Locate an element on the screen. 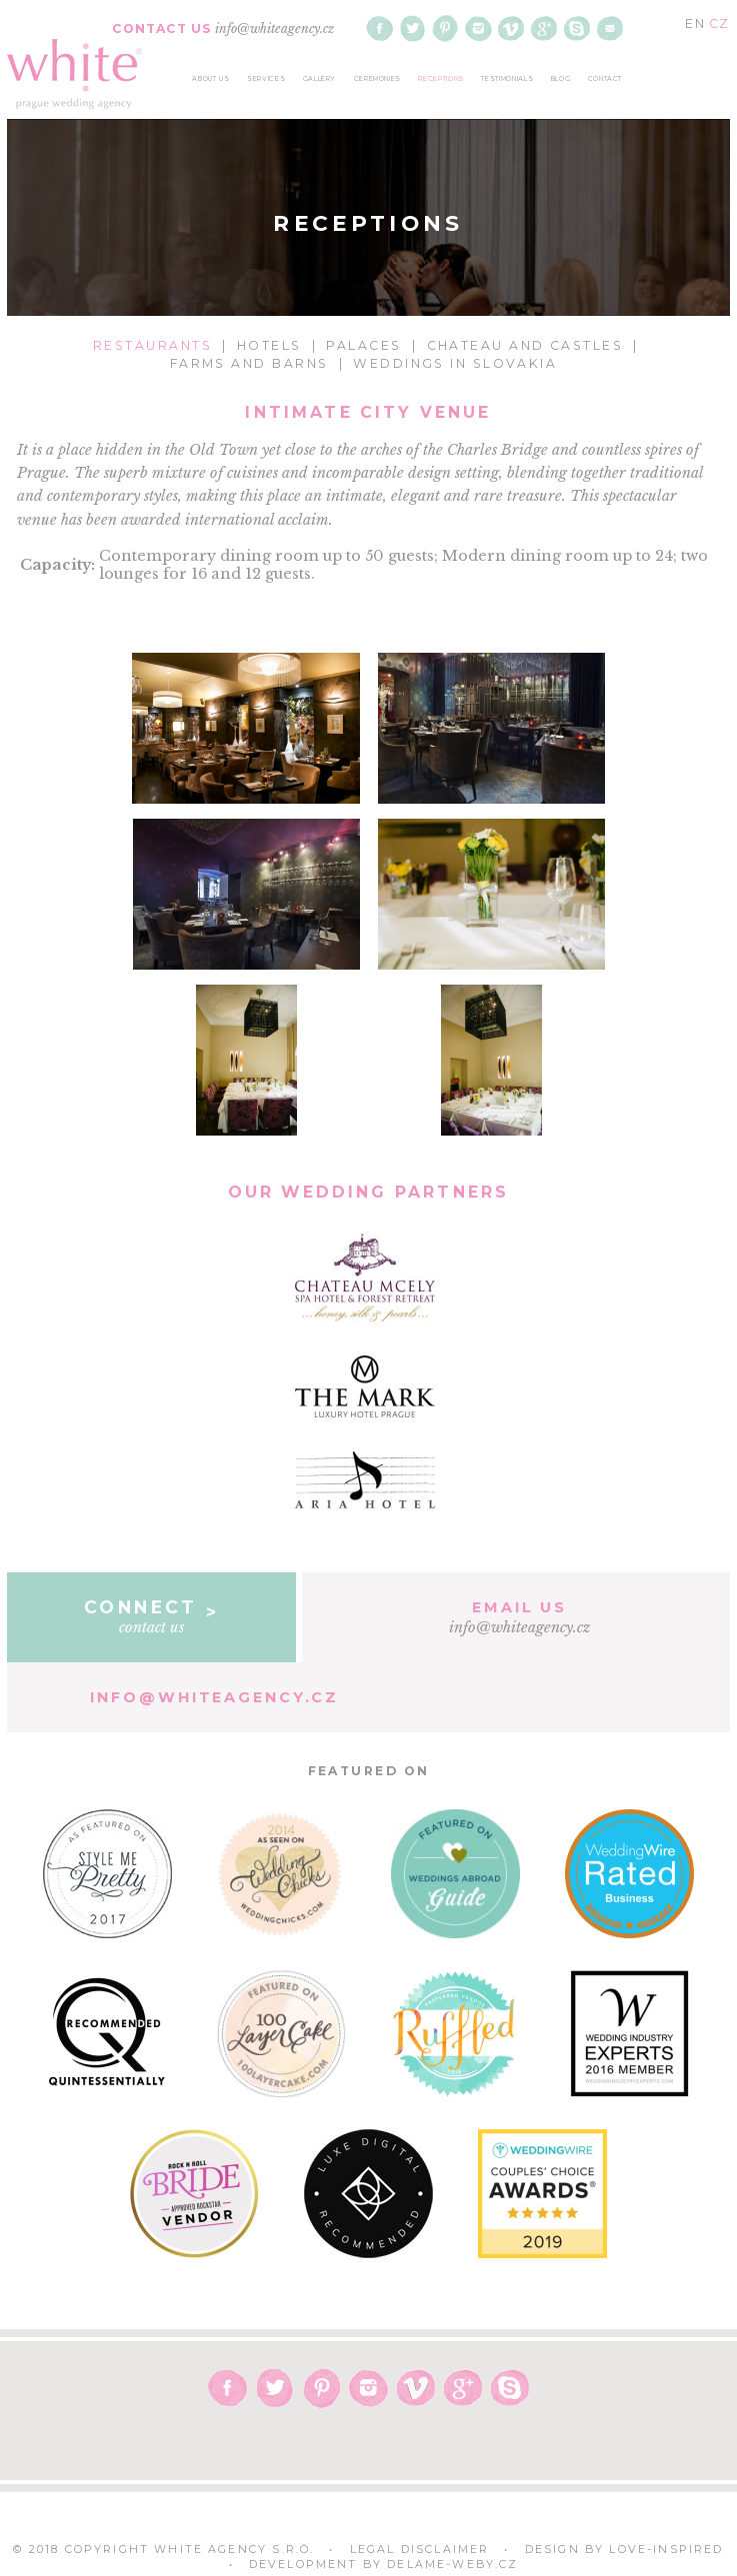  Love-Inspired is located at coordinates (666, 2549).